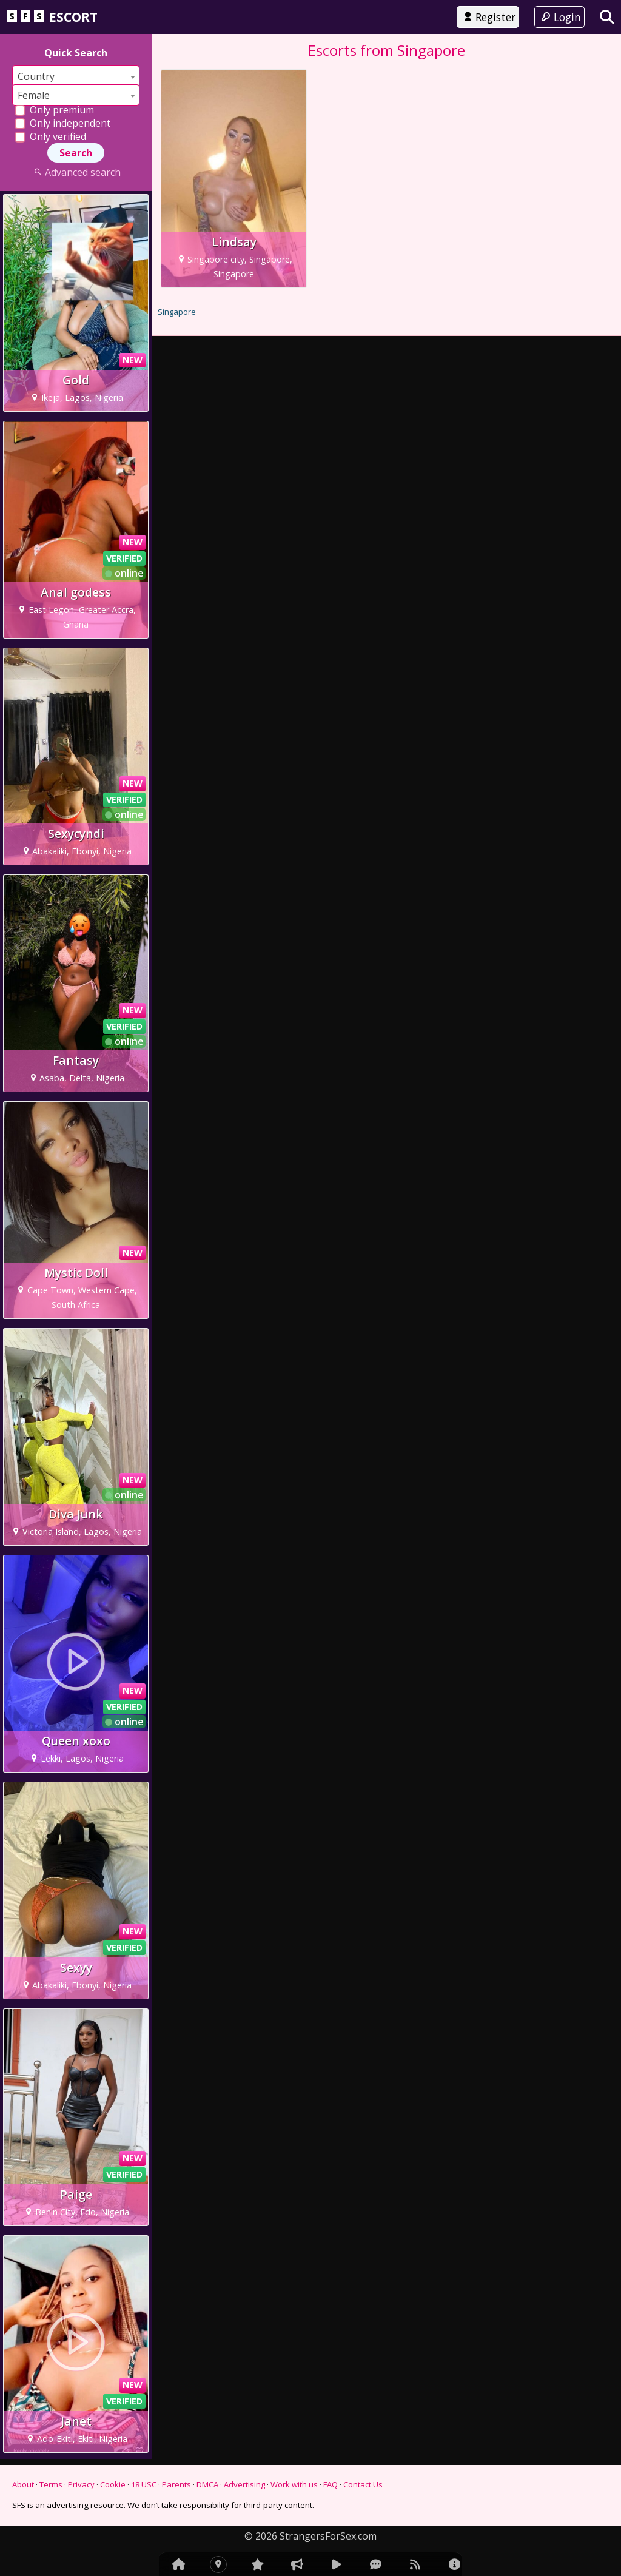 The image size is (621, 2576). Describe the element at coordinates (176, 2484) in the screenshot. I see `Parents` at that location.